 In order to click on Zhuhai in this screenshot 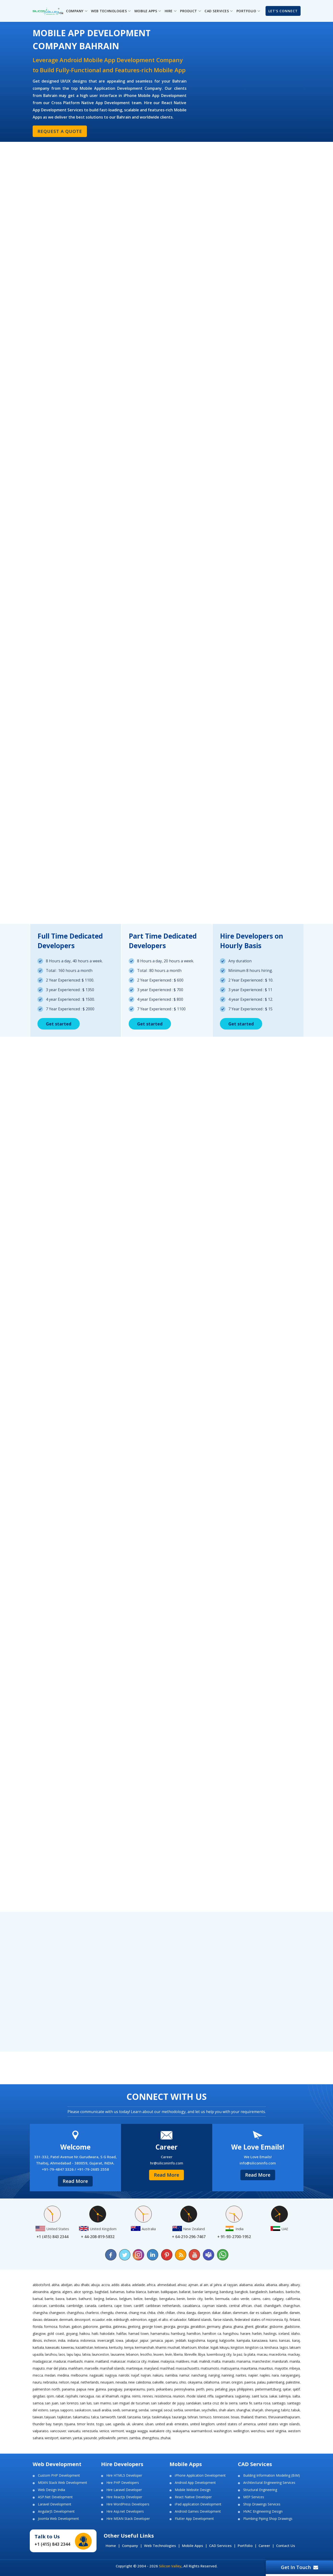, I will do `click(165, 2438)`.